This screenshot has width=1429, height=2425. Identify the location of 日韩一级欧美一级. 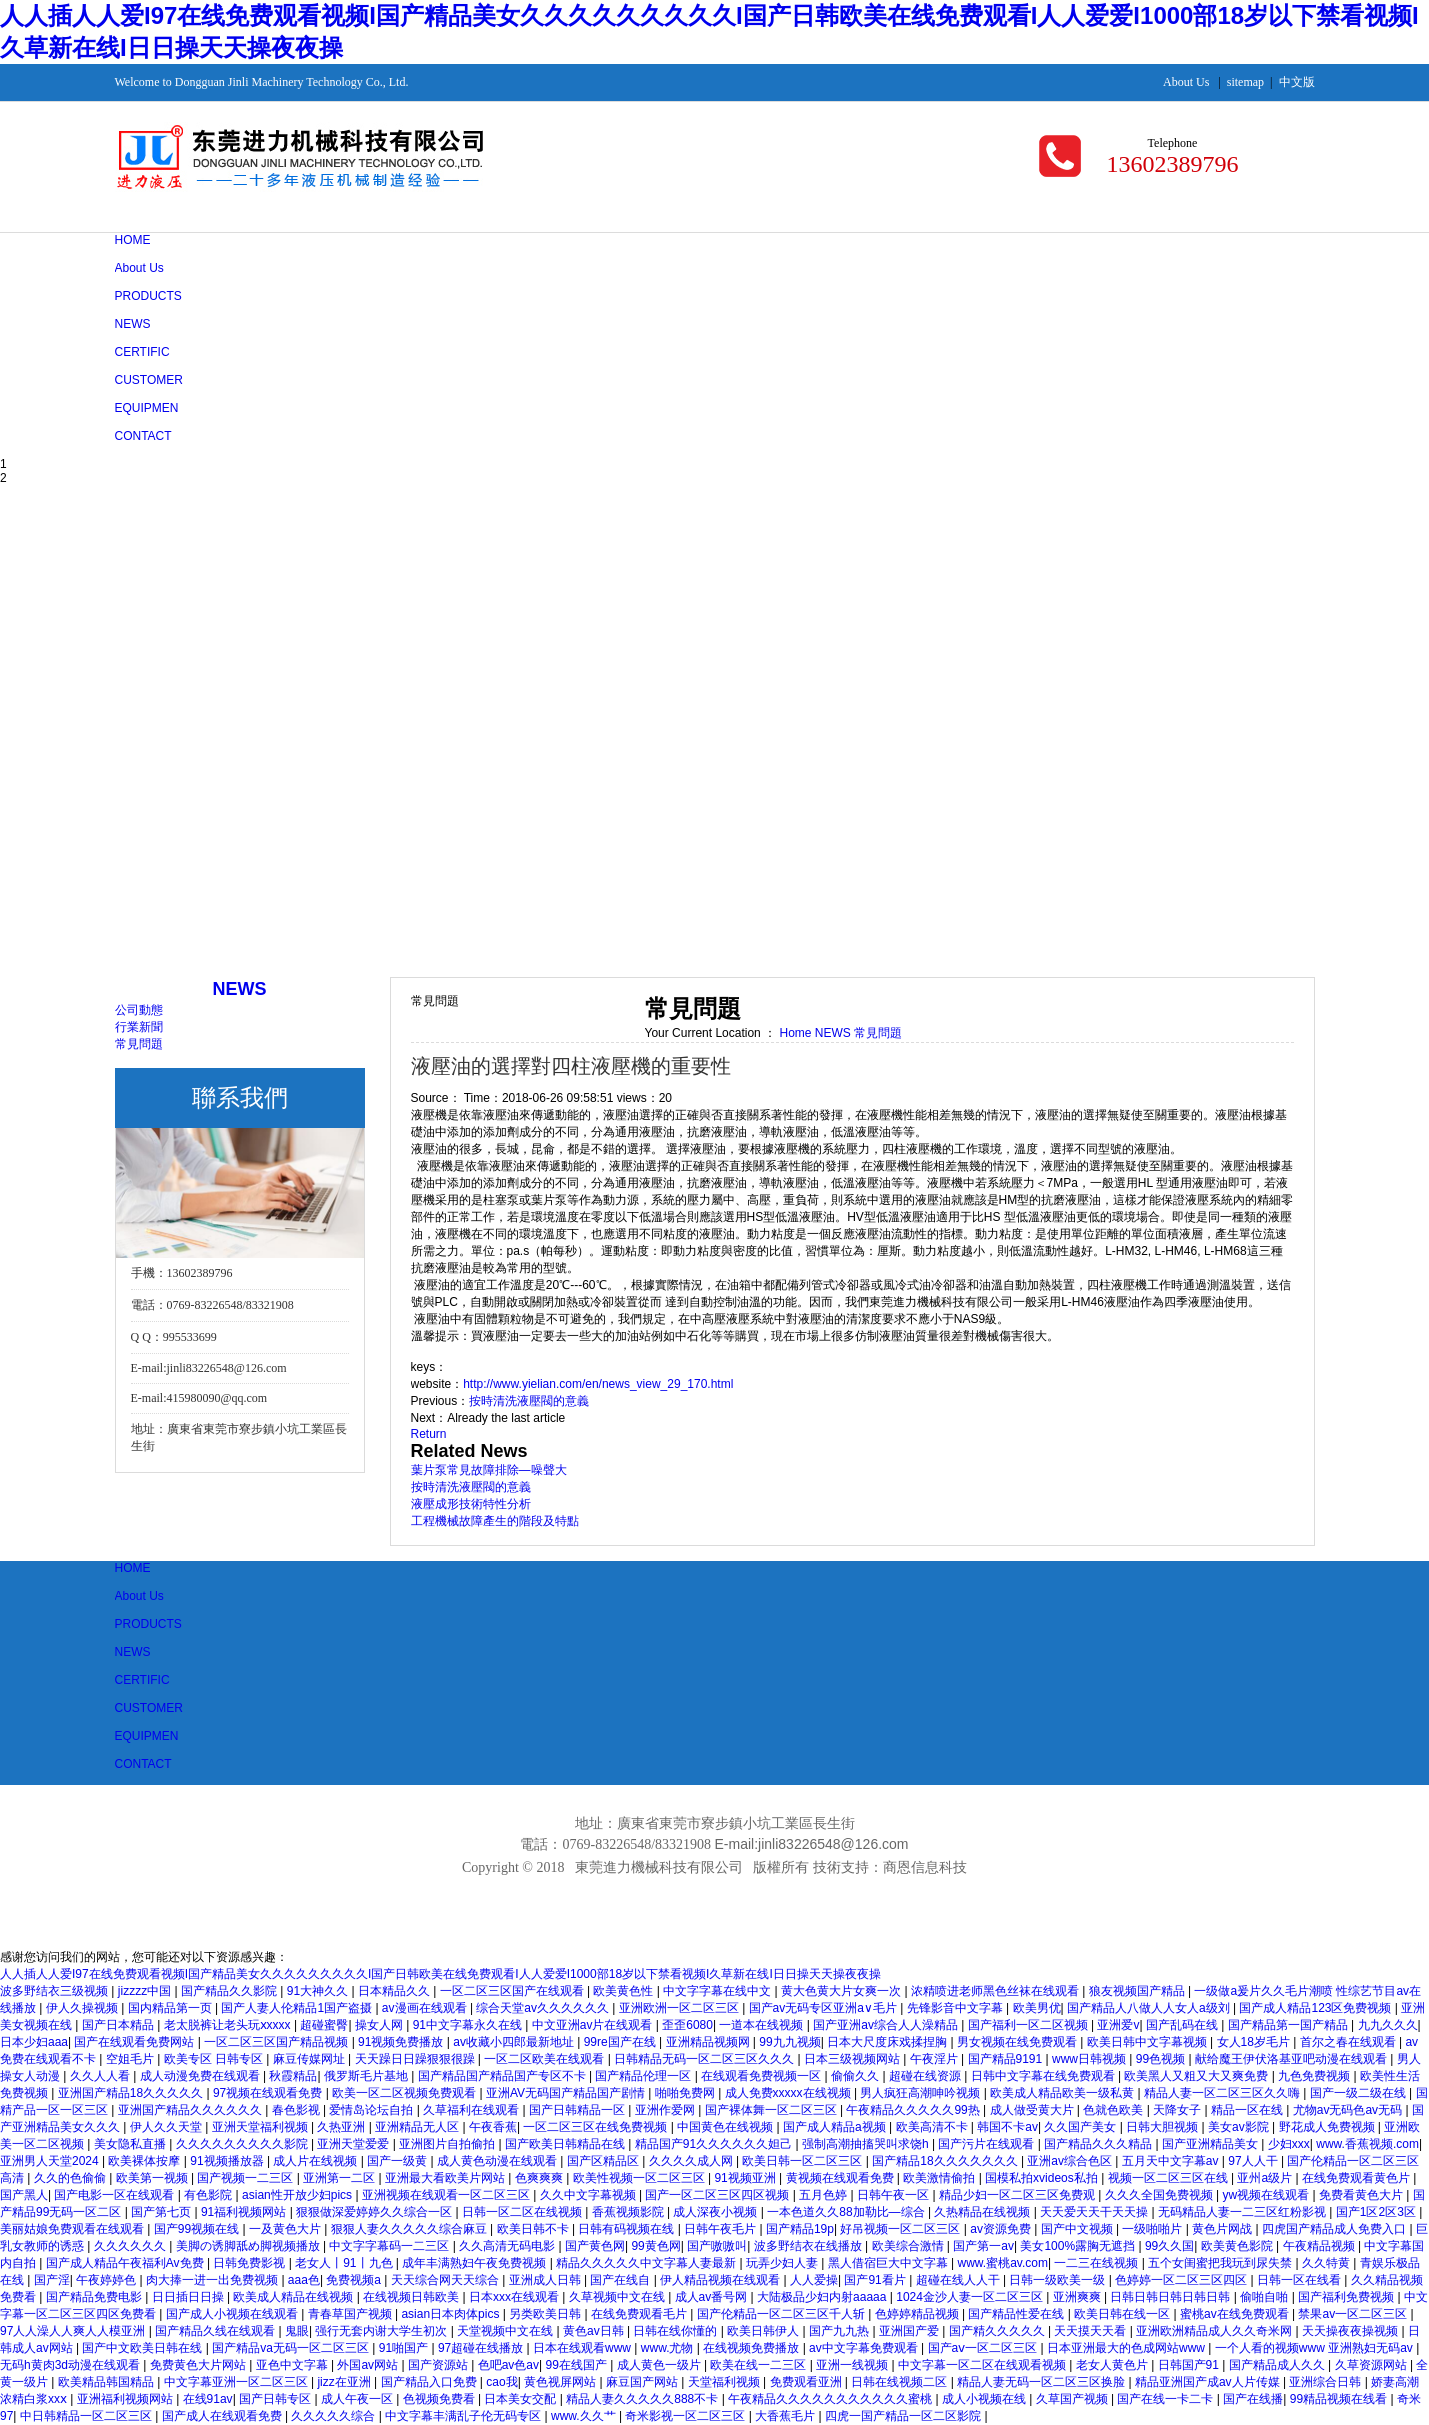
(1058, 2280).